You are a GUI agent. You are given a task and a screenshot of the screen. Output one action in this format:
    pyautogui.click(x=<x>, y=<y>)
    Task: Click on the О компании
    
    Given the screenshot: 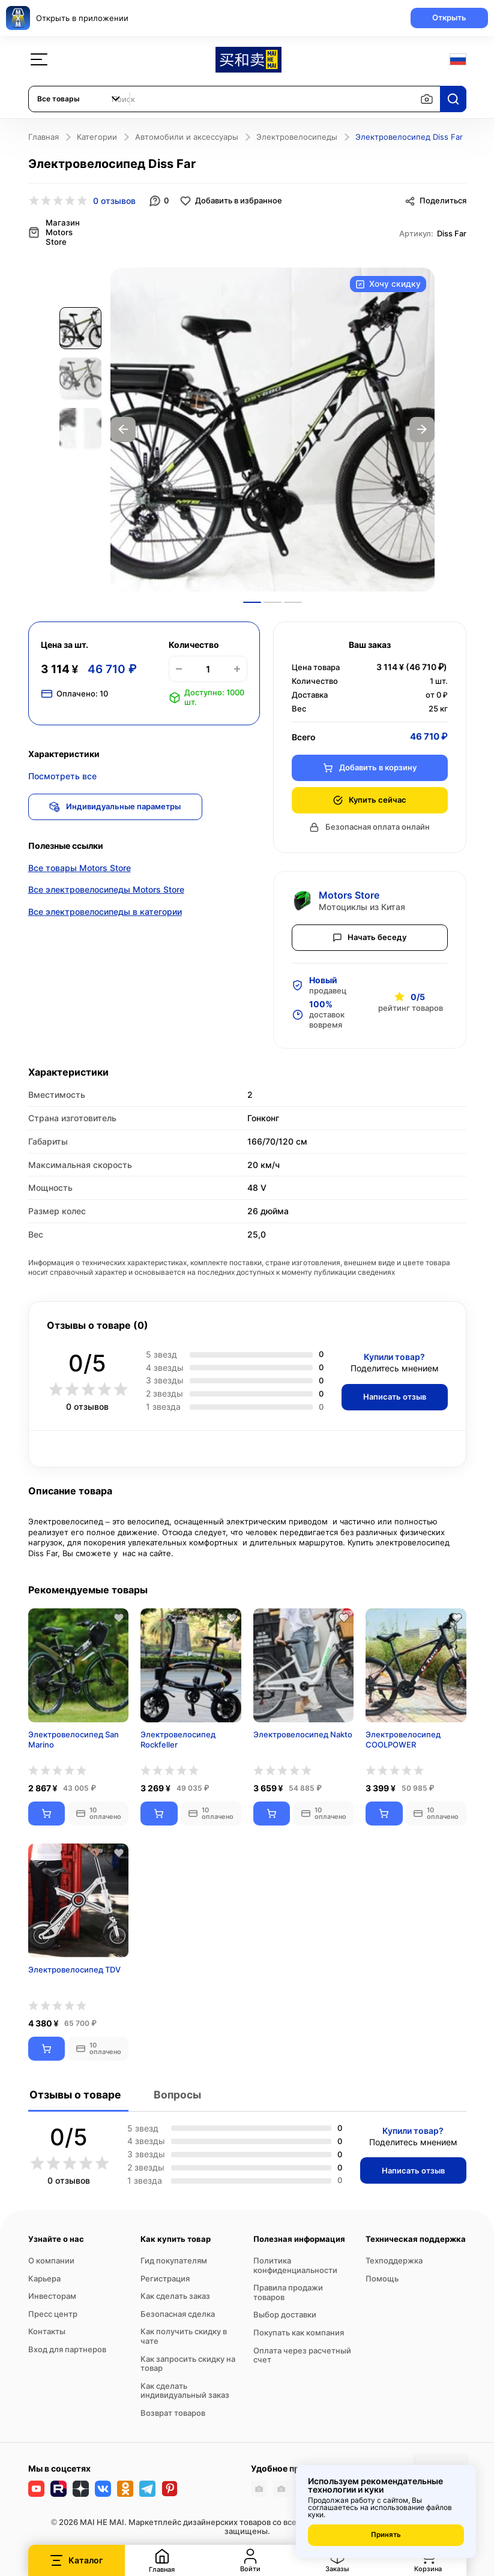 What is the action you would take?
    pyautogui.click(x=51, y=2257)
    